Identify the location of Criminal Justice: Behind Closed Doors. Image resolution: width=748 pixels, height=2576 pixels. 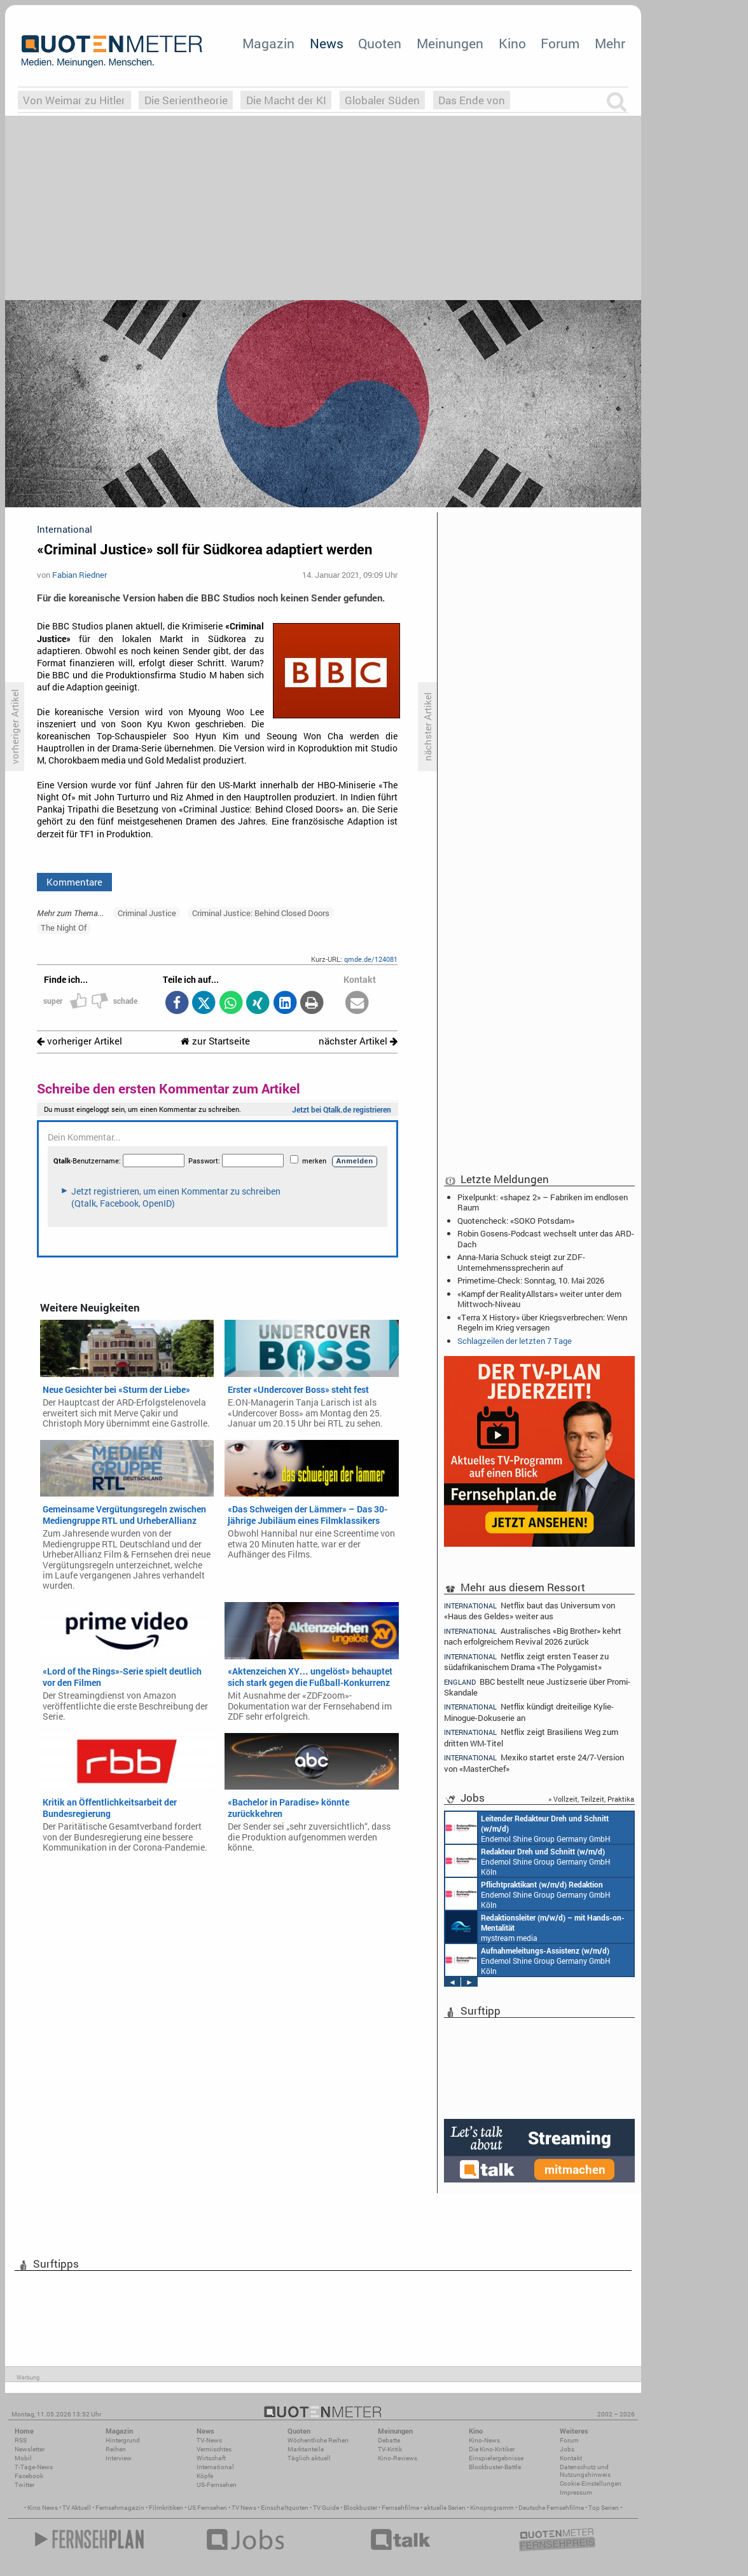
(260, 913).